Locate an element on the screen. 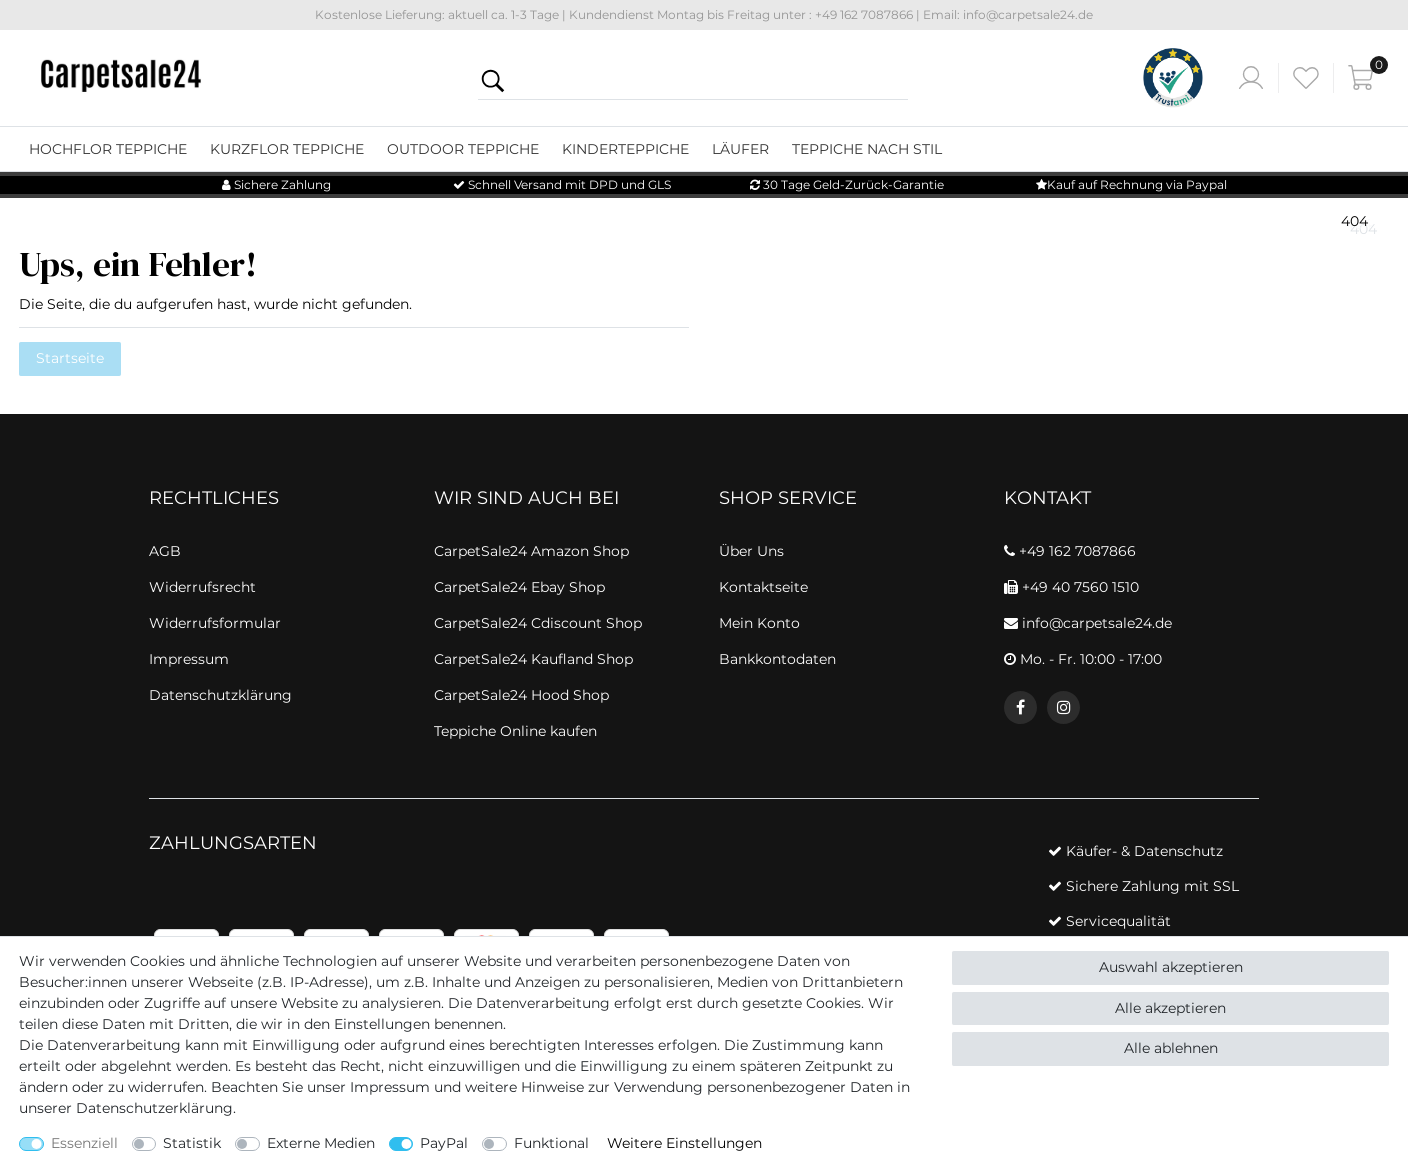  Kinderteppiche is located at coordinates (625, 149).